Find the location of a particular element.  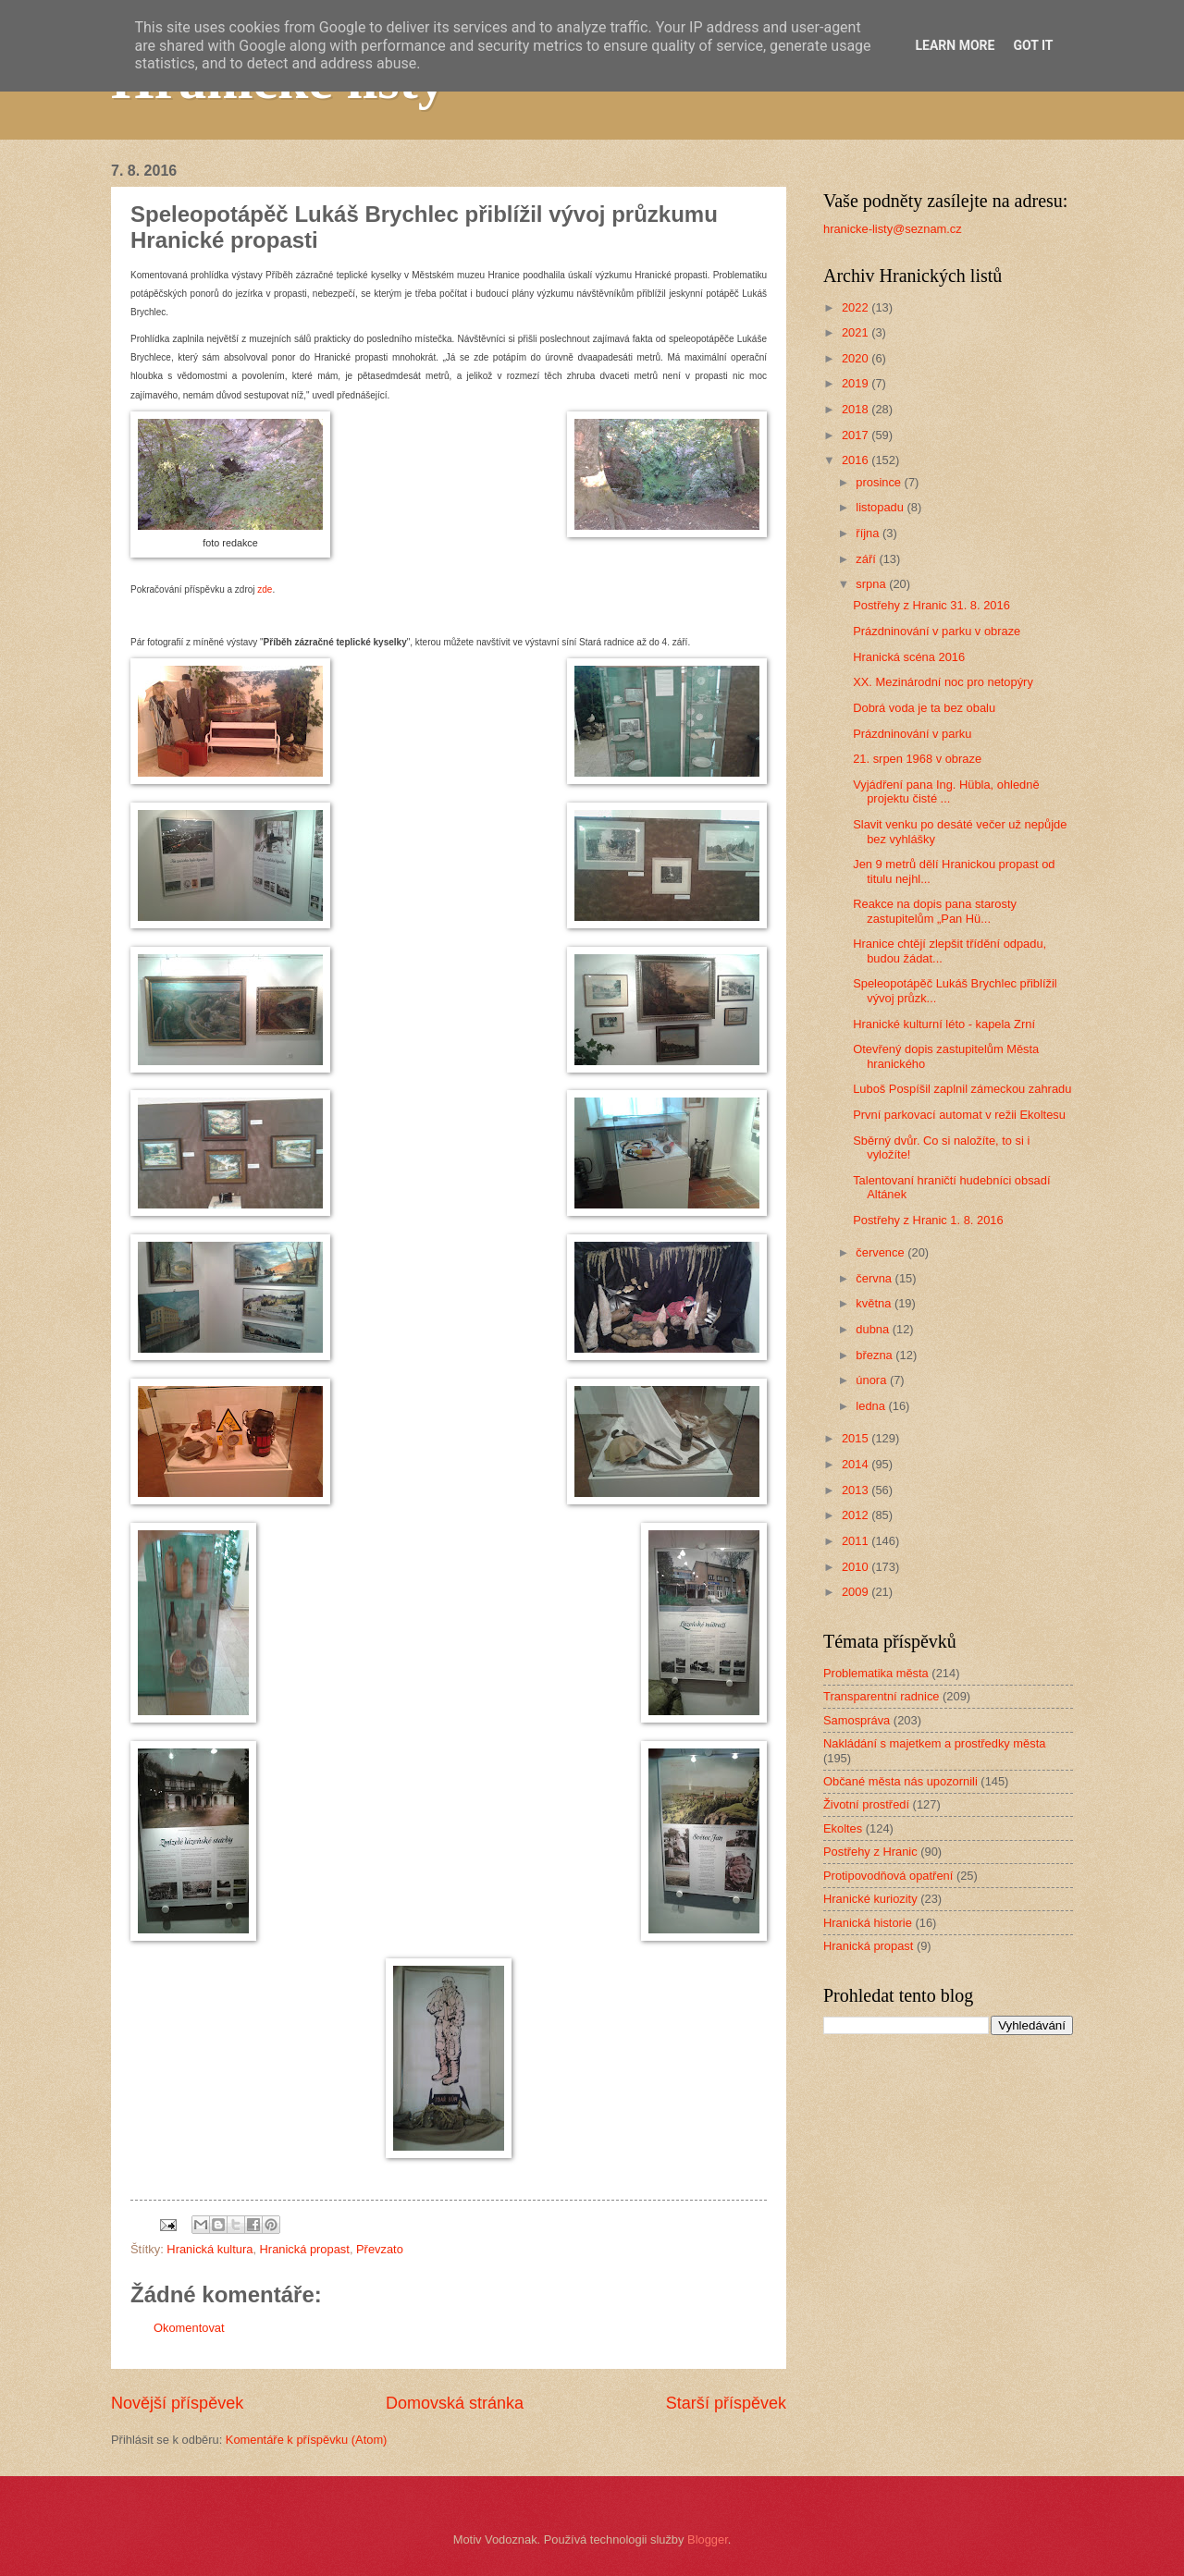

července is located at coordinates (881, 1252).